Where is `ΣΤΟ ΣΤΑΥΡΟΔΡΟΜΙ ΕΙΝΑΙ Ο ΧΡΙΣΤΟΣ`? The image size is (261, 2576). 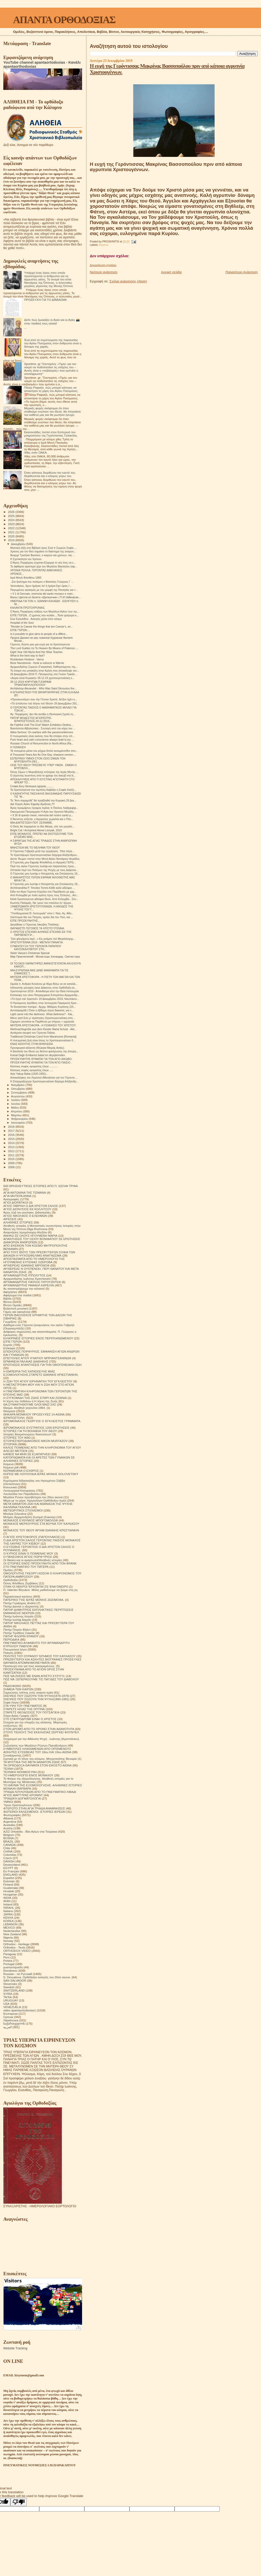
ΣΤΟ ΣΤΑΥΡΟΔΡΟΜΙ ΕΙΝΑΙ Ο ΧΡΙΣΤΟΣ is located at coordinates (29, 1719).